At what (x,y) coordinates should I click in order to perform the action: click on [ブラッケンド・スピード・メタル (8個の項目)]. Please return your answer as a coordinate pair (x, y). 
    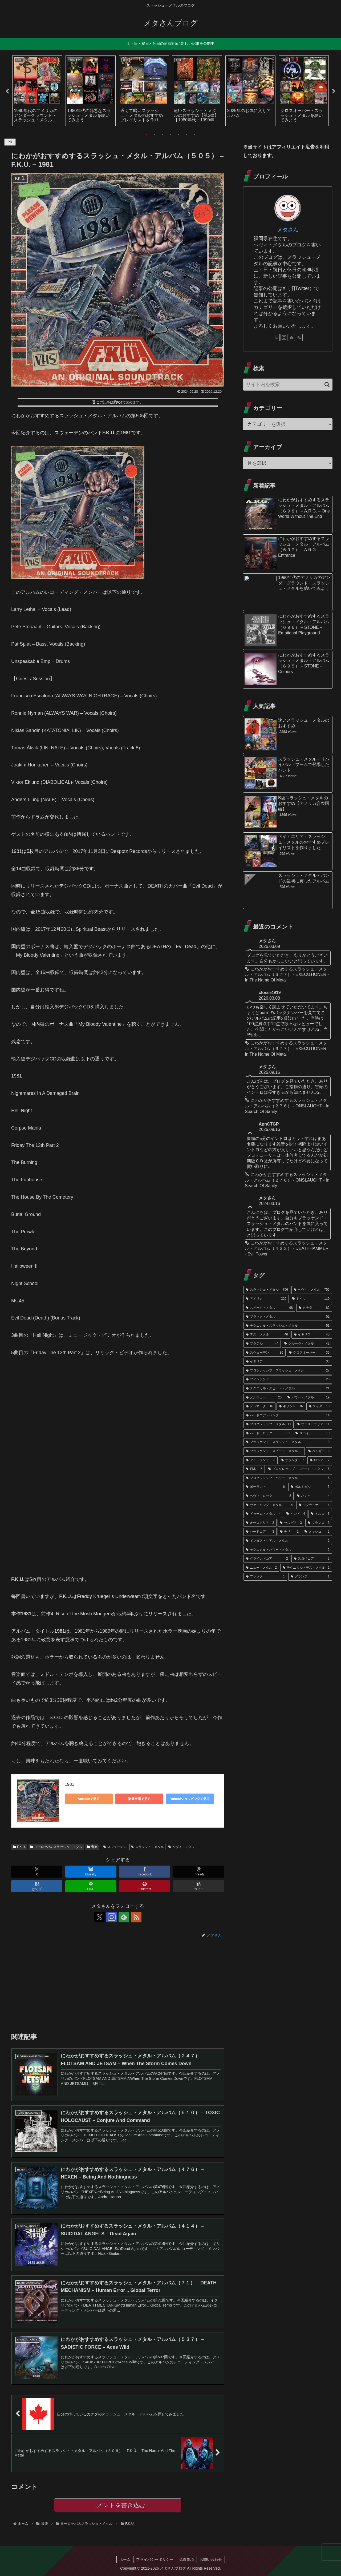
    Looking at the image, I should click on (274, 1451).